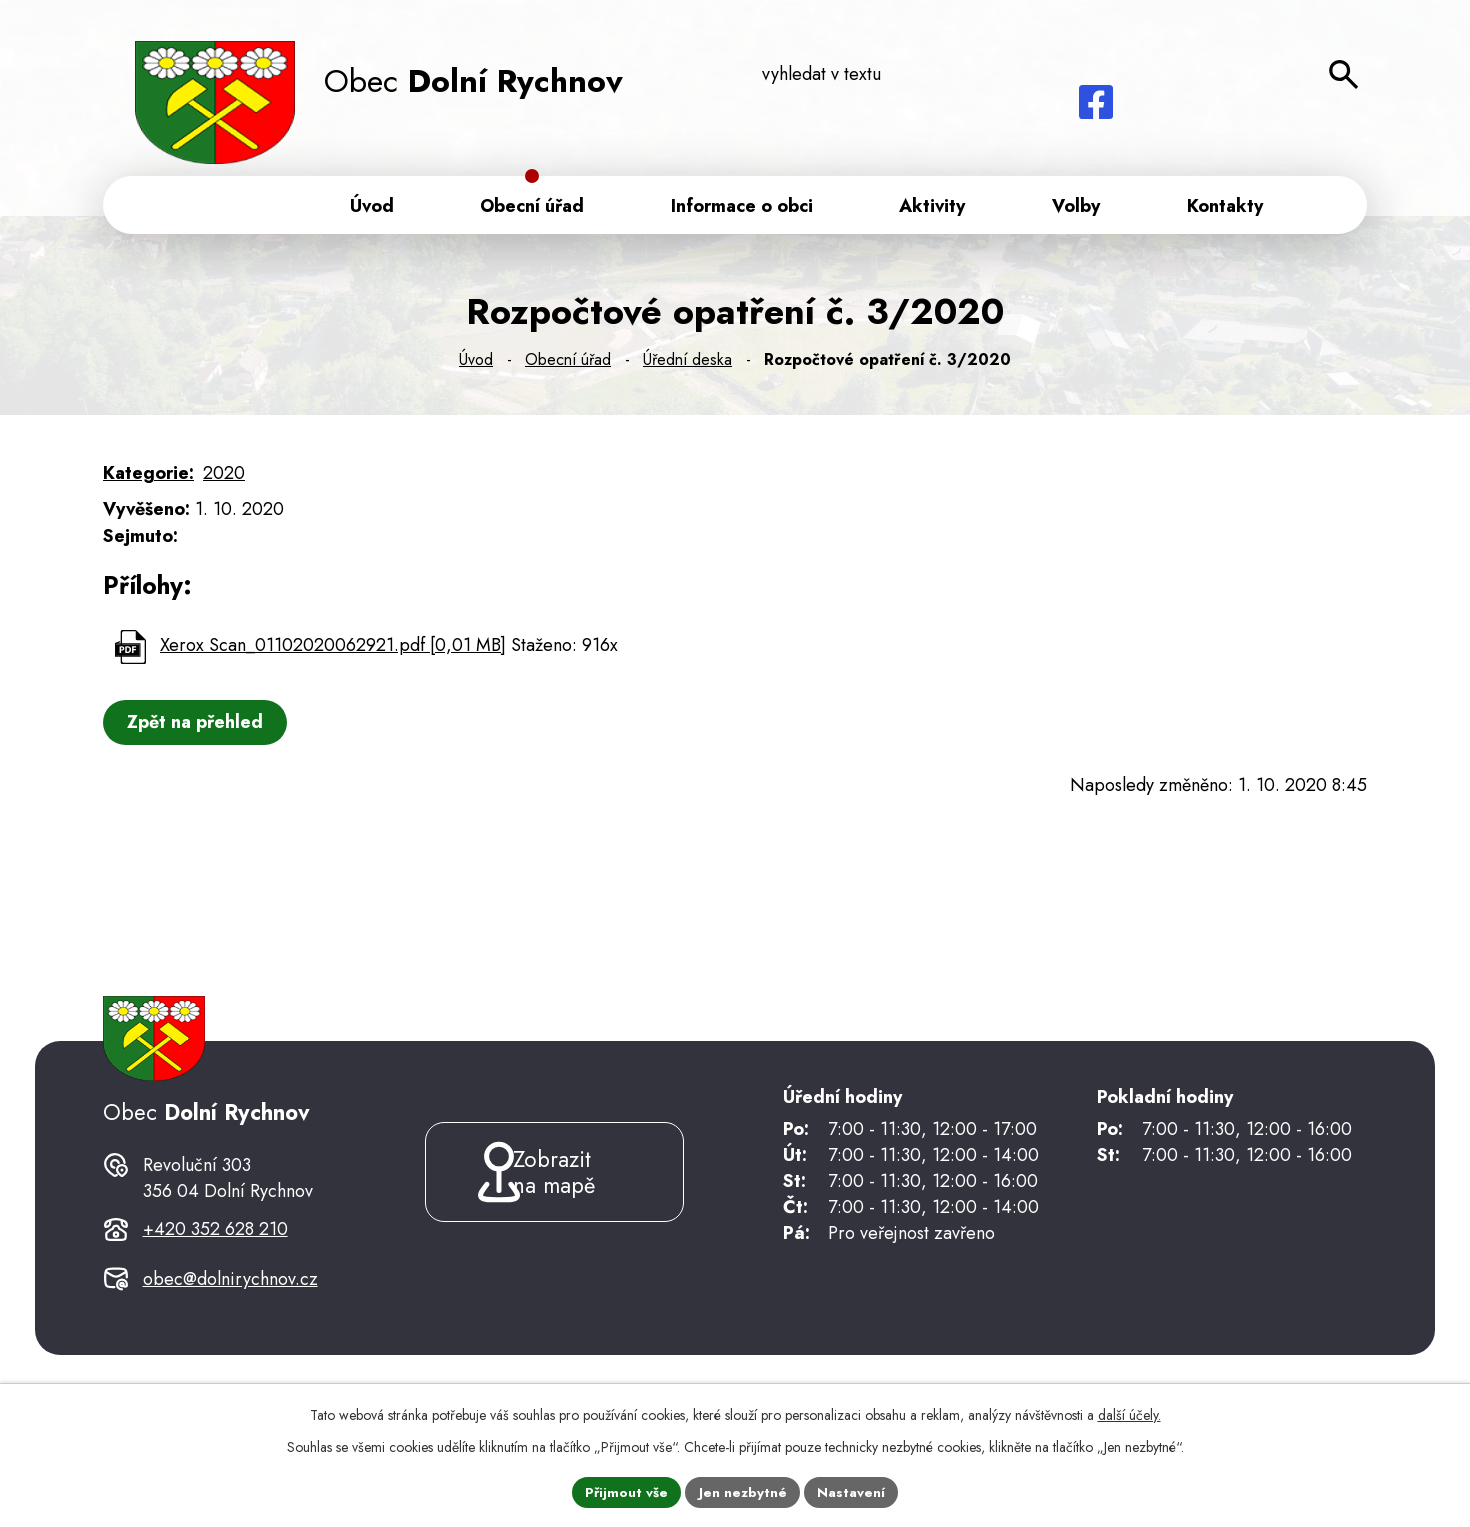 The width and height of the screenshot is (1470, 1527). Describe the element at coordinates (854, 1491) in the screenshot. I see `Nastavení` at that location.